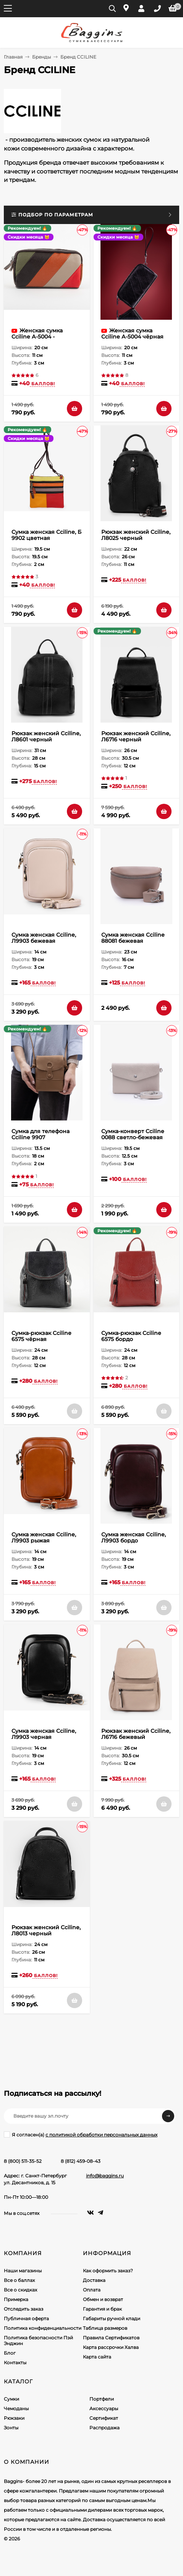  I want to click on Чемоданы, so click(16, 2408).